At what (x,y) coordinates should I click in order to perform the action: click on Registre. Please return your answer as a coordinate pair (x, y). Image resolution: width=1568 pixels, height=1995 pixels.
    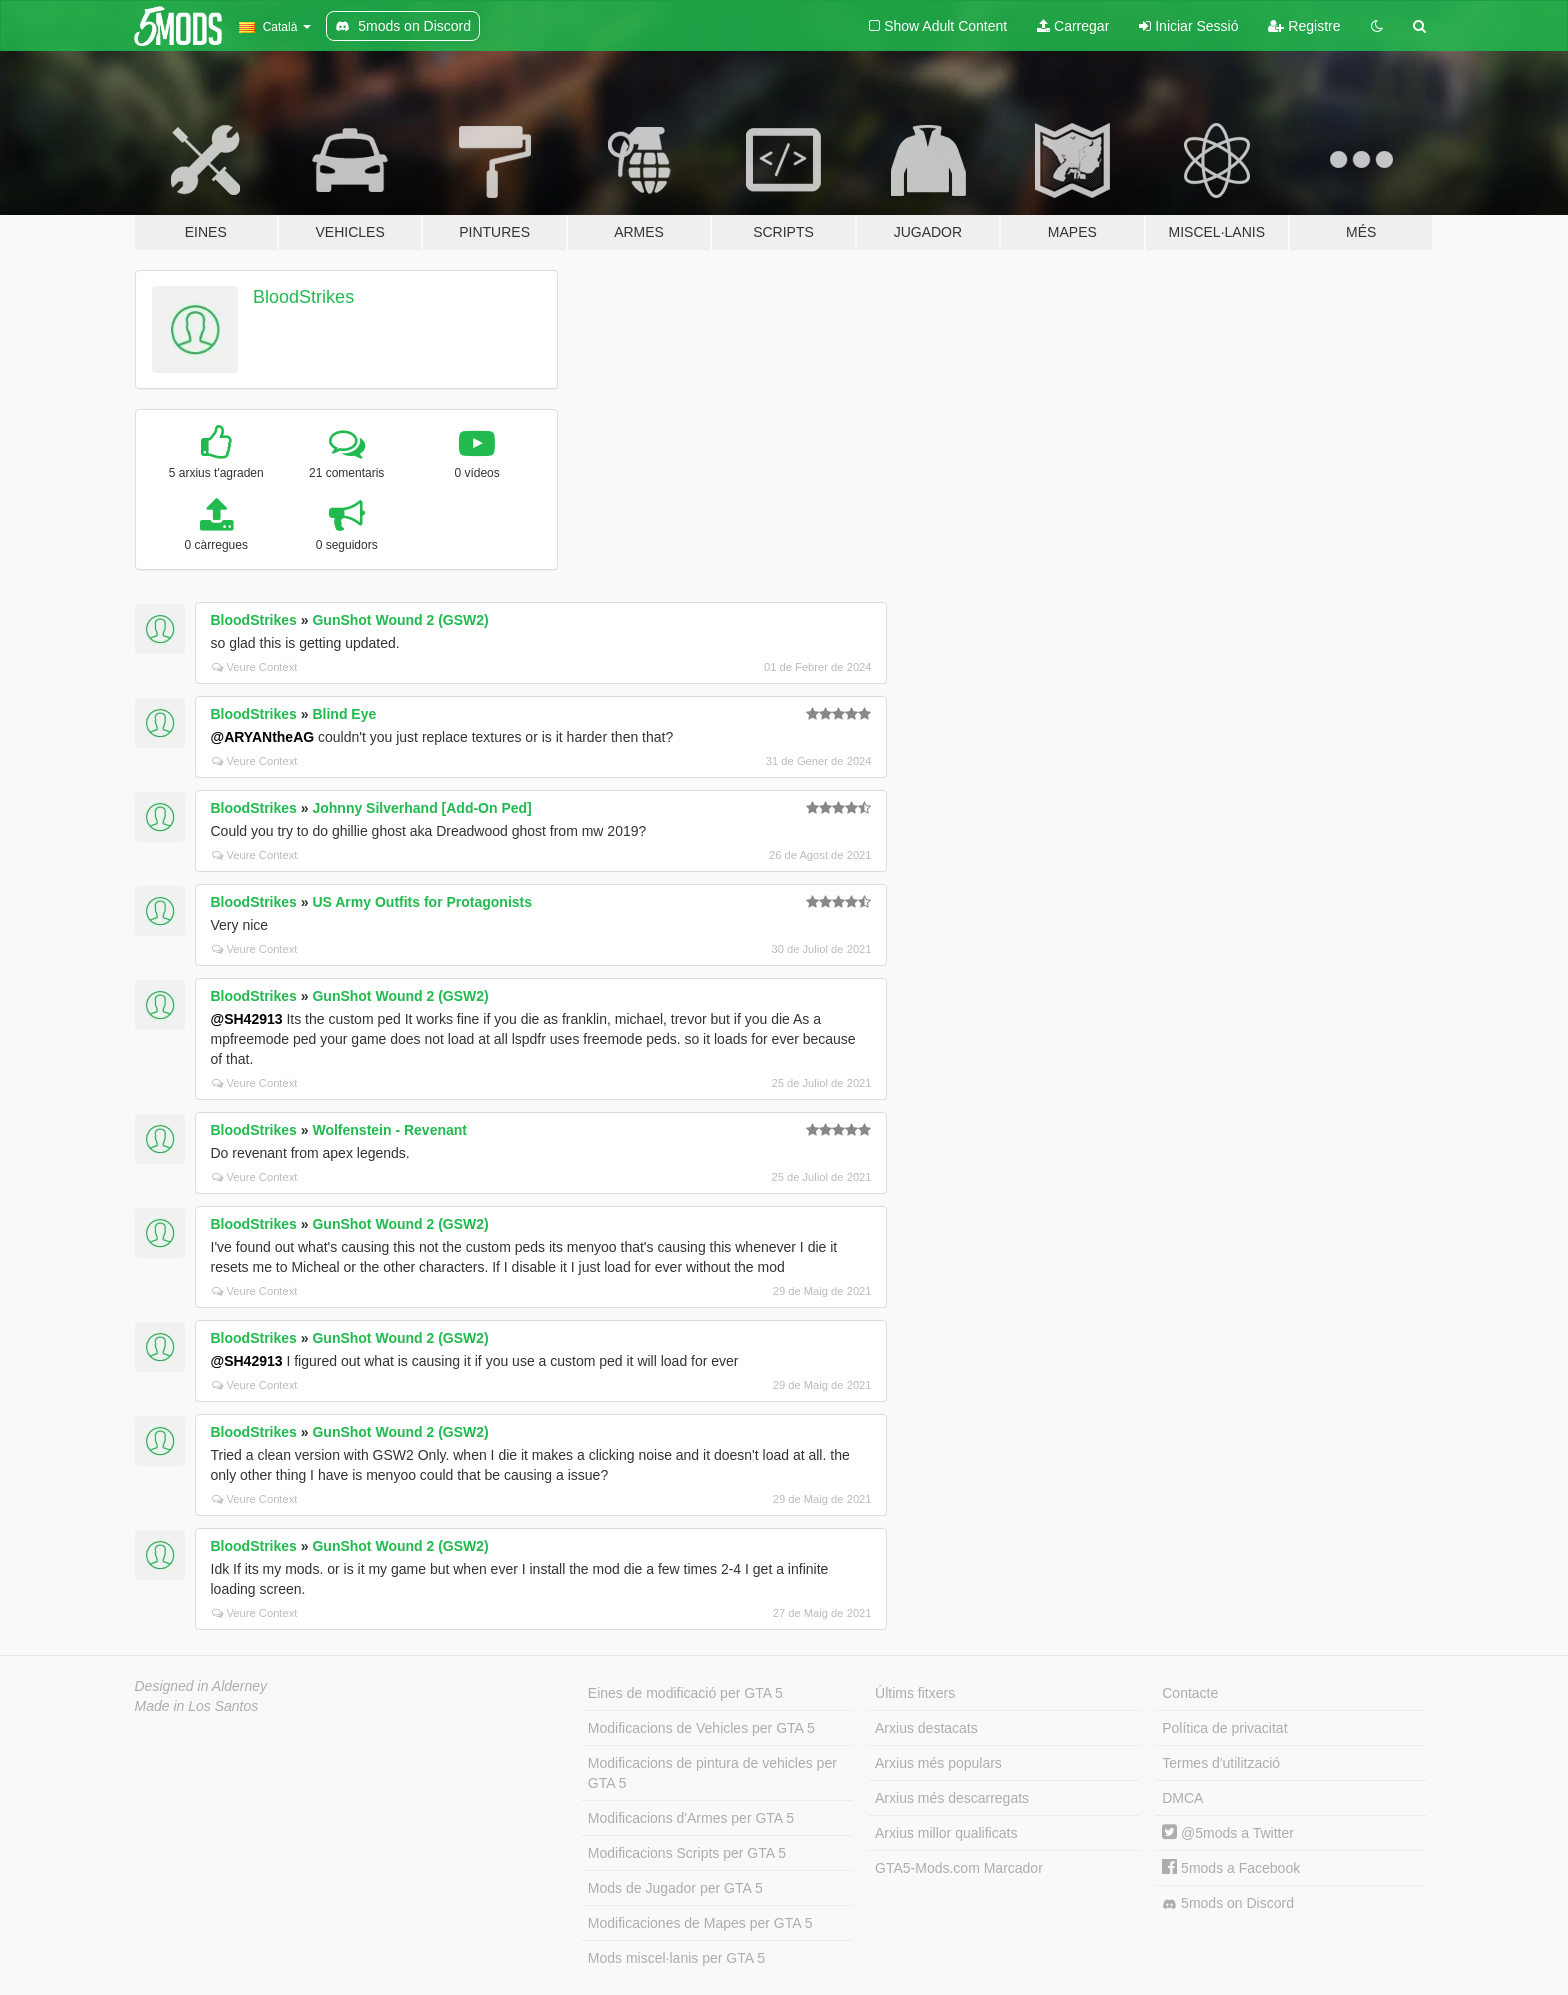
    Looking at the image, I should click on (1304, 26).